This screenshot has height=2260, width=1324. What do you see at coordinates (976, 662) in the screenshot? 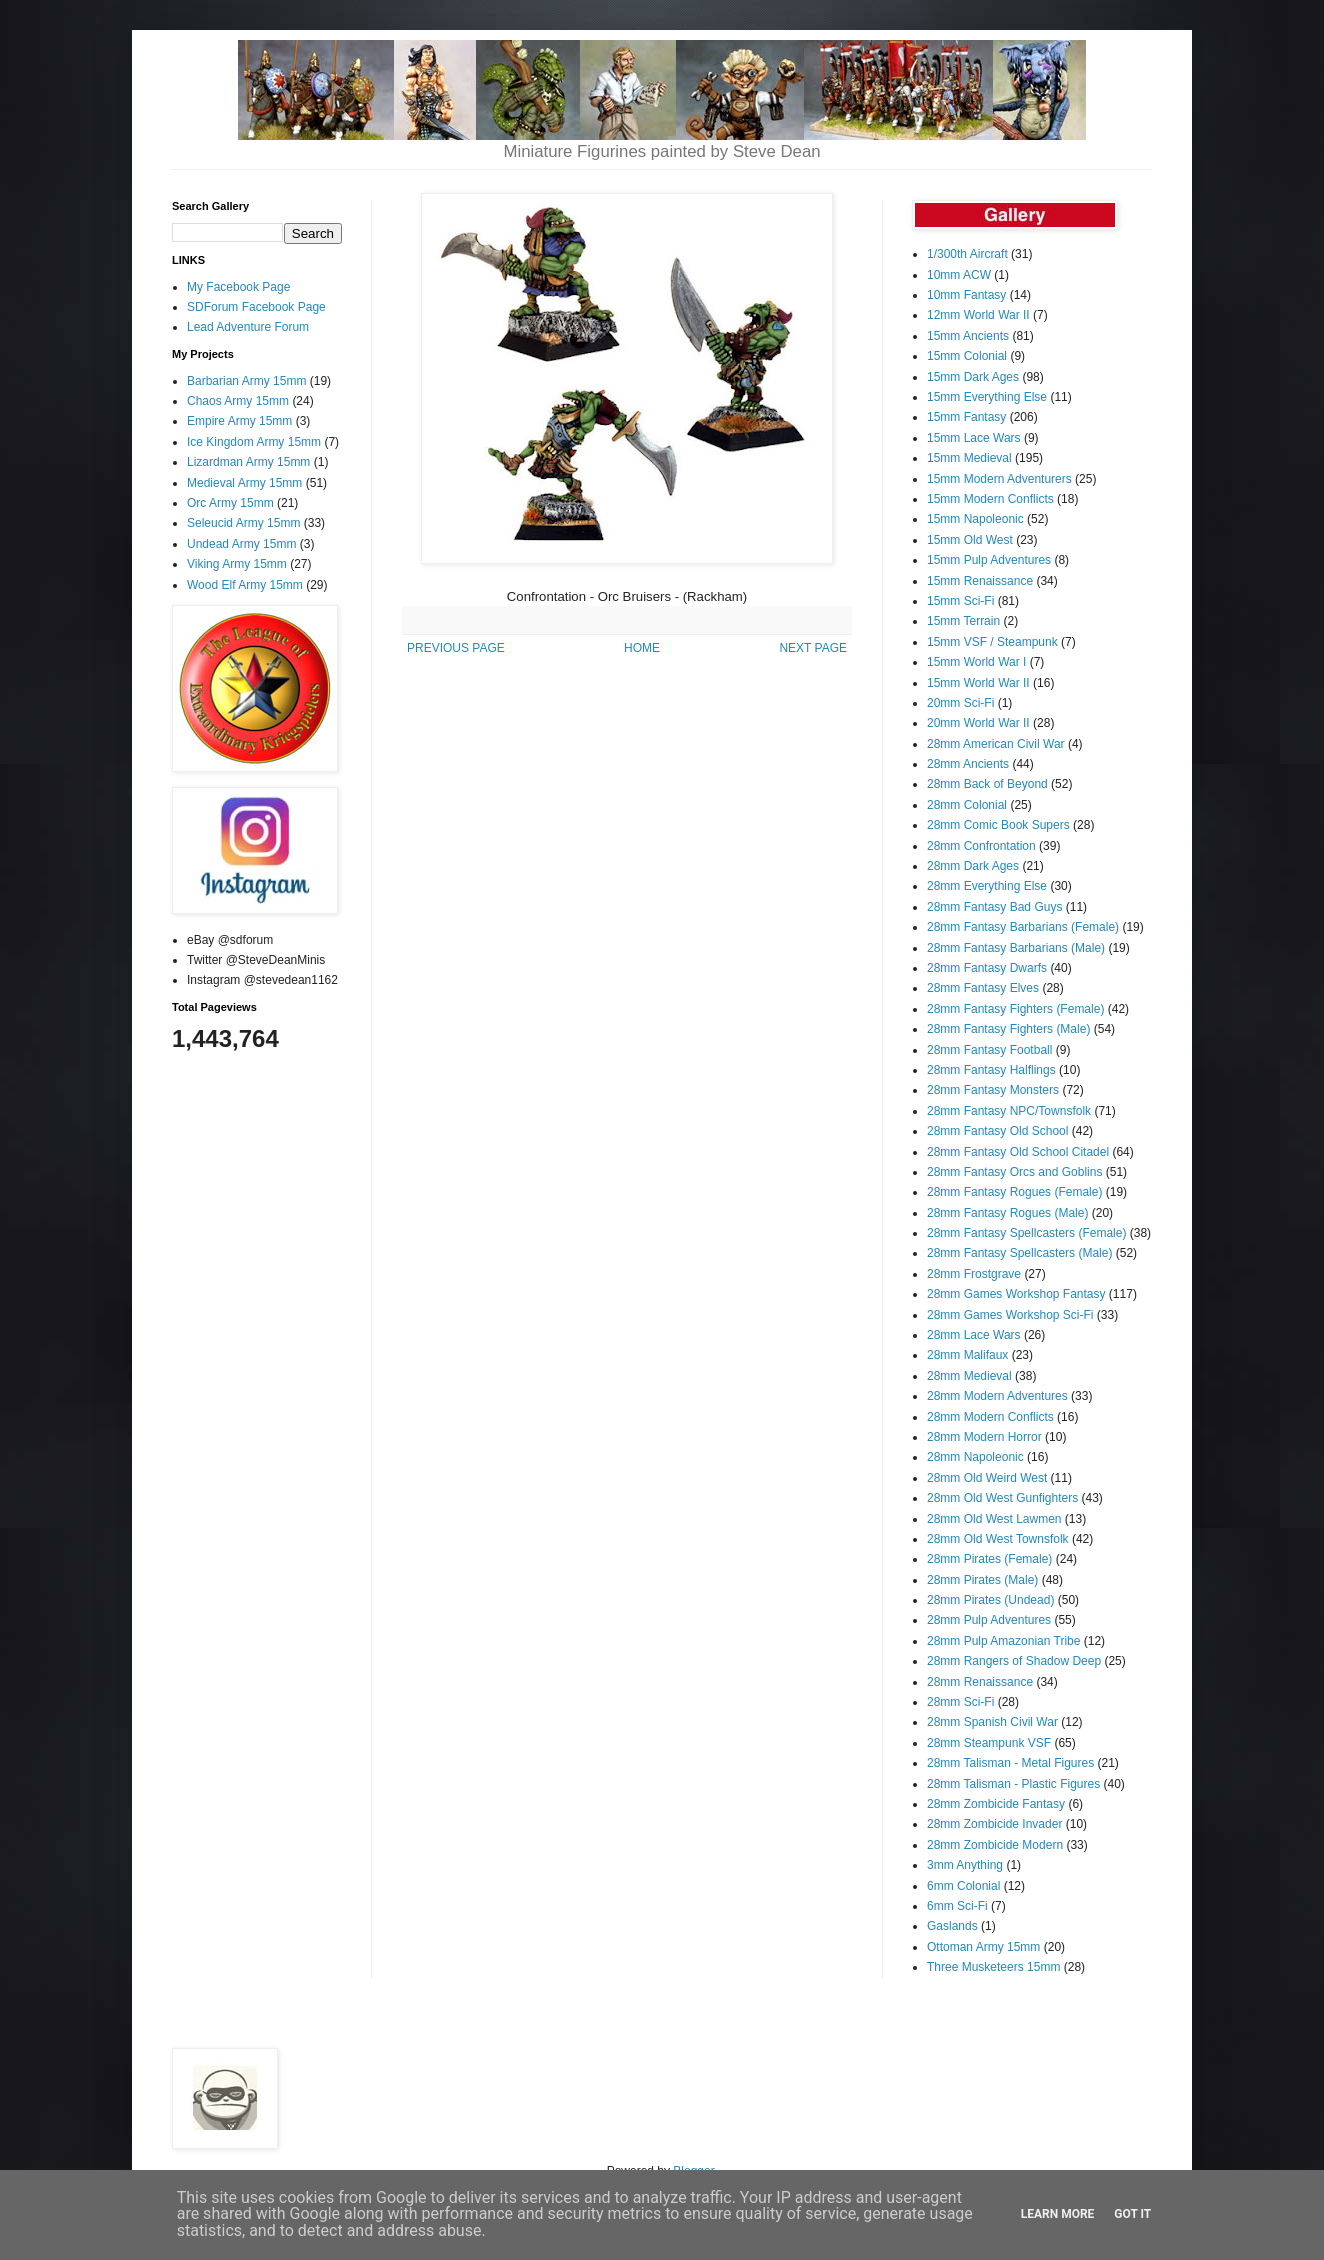
I see `15mm World War I` at bounding box center [976, 662].